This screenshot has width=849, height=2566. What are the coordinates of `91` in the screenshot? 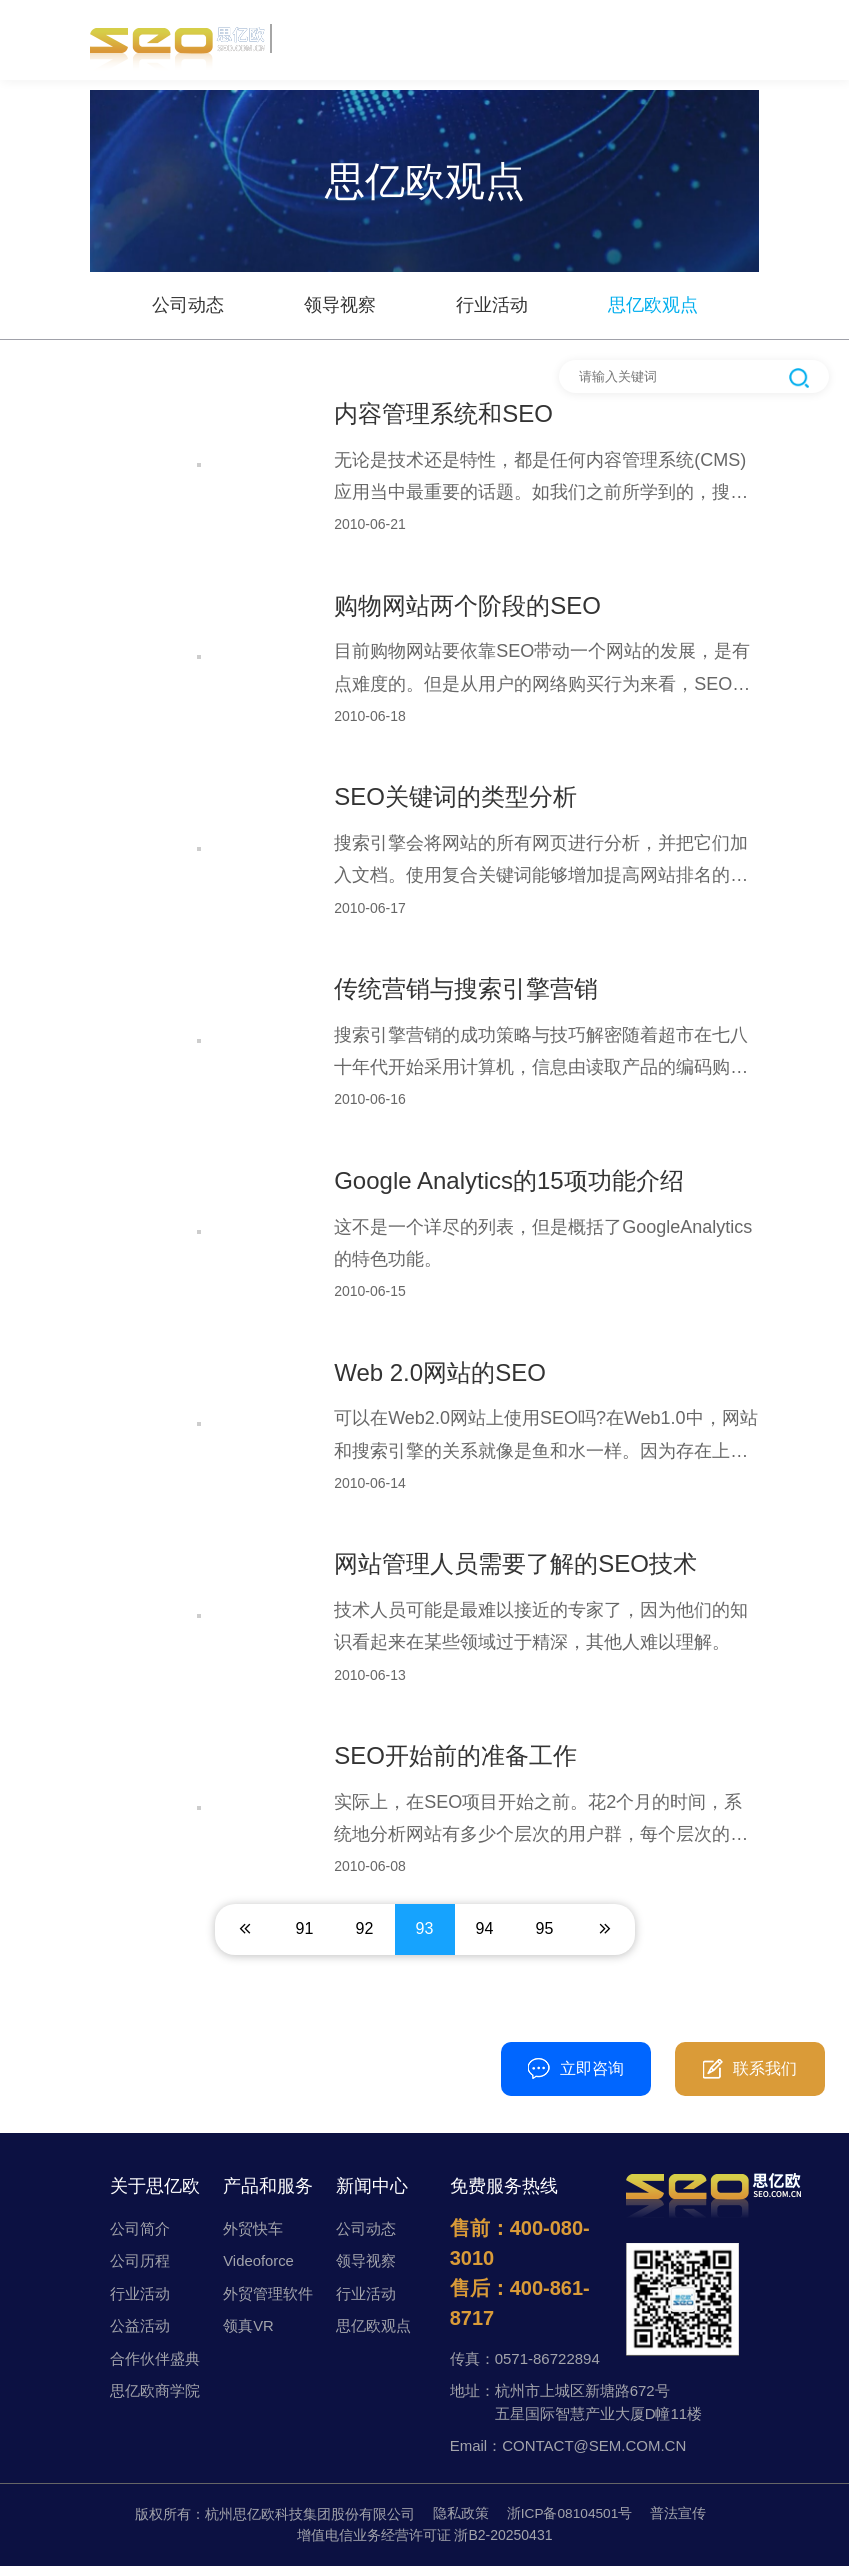 It's located at (305, 1928).